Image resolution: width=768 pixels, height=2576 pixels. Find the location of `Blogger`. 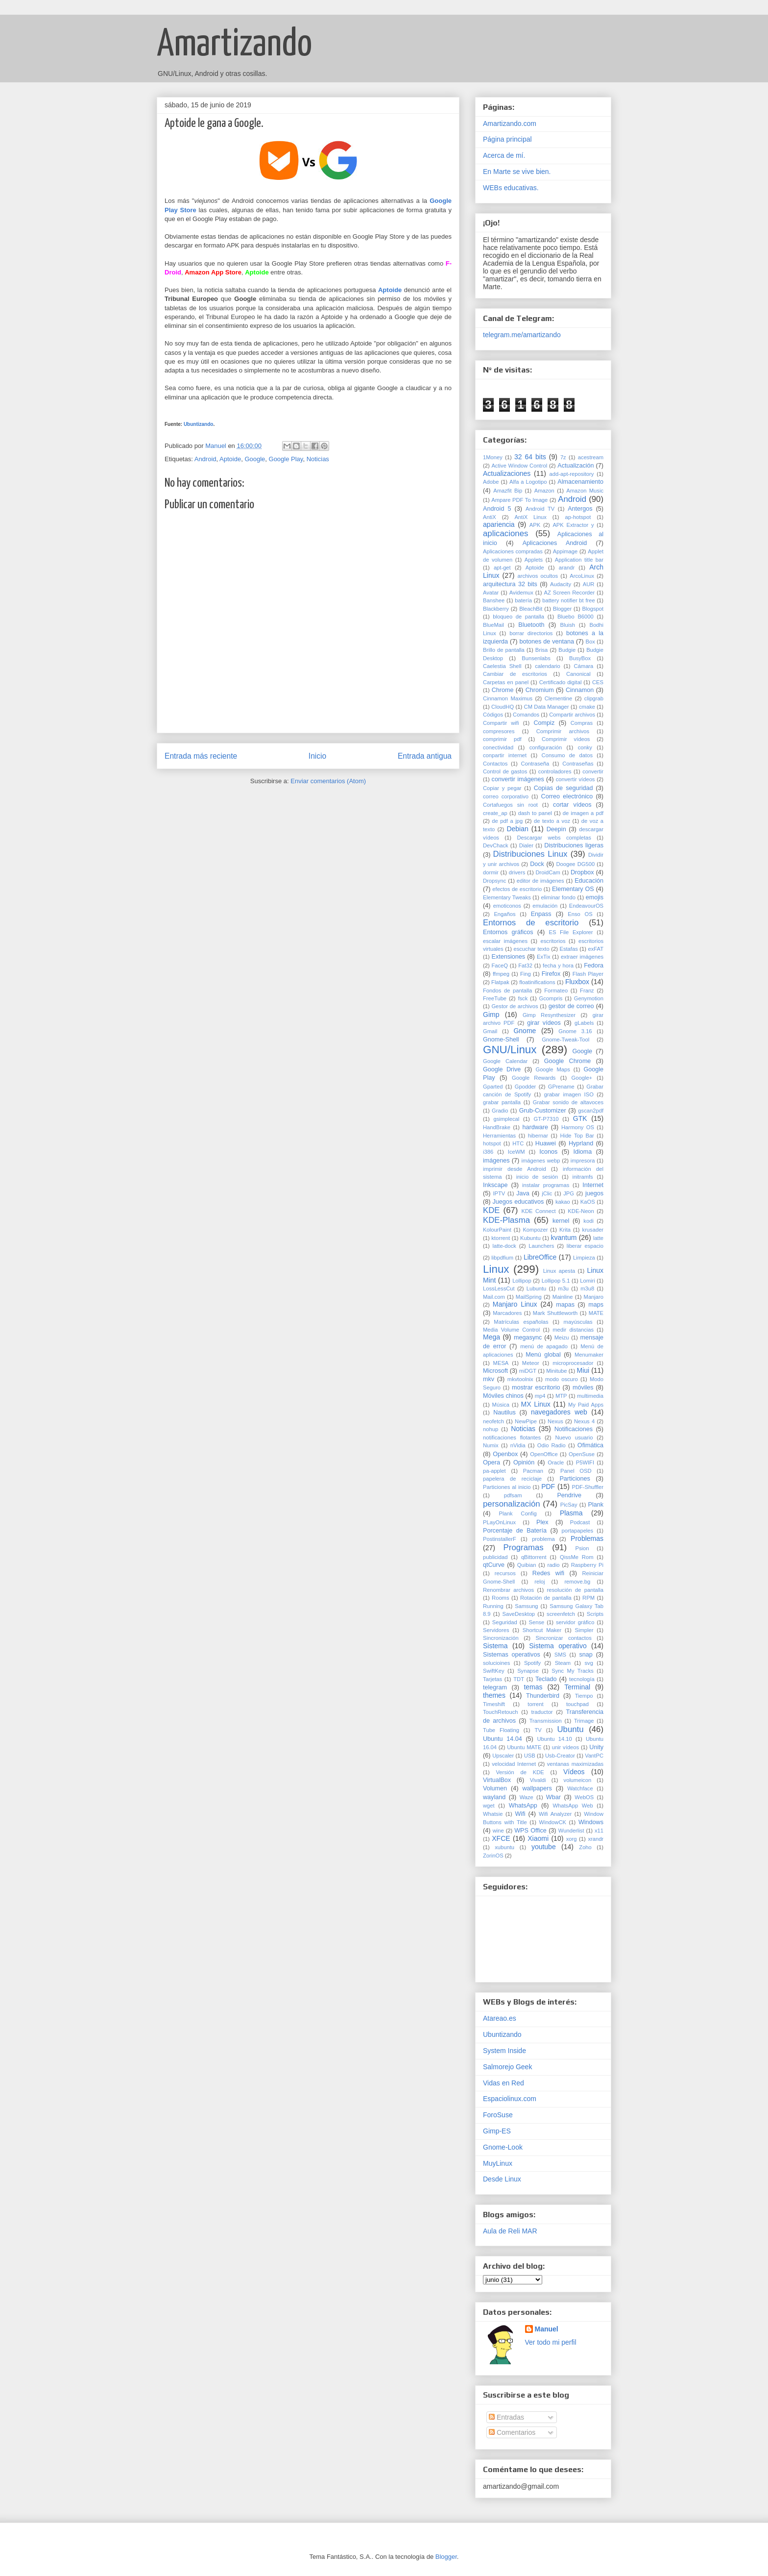

Blogger is located at coordinates (562, 609).